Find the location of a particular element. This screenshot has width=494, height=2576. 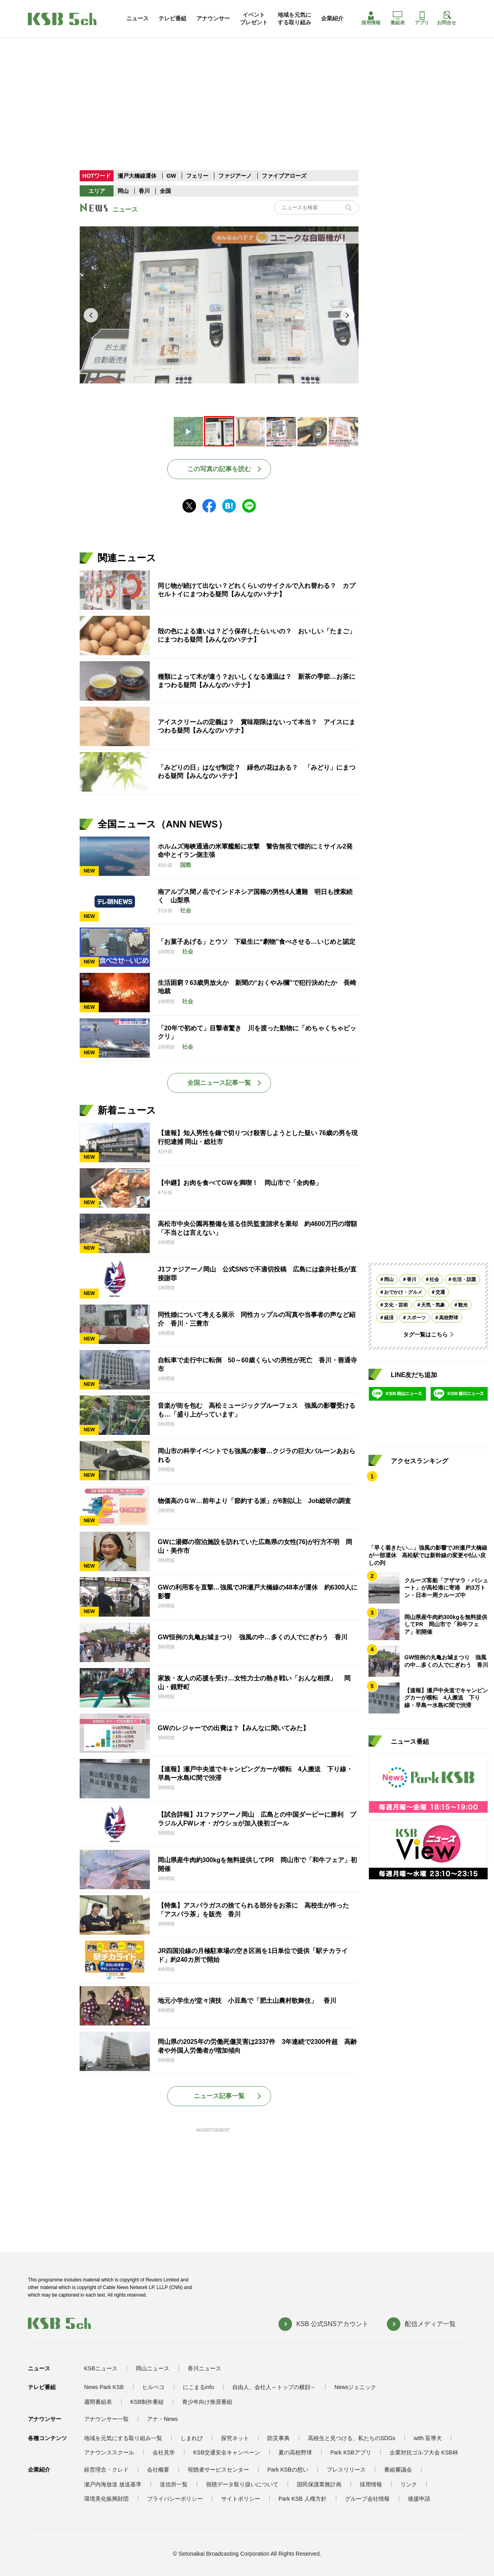

ファジアーノ is located at coordinates (235, 176).